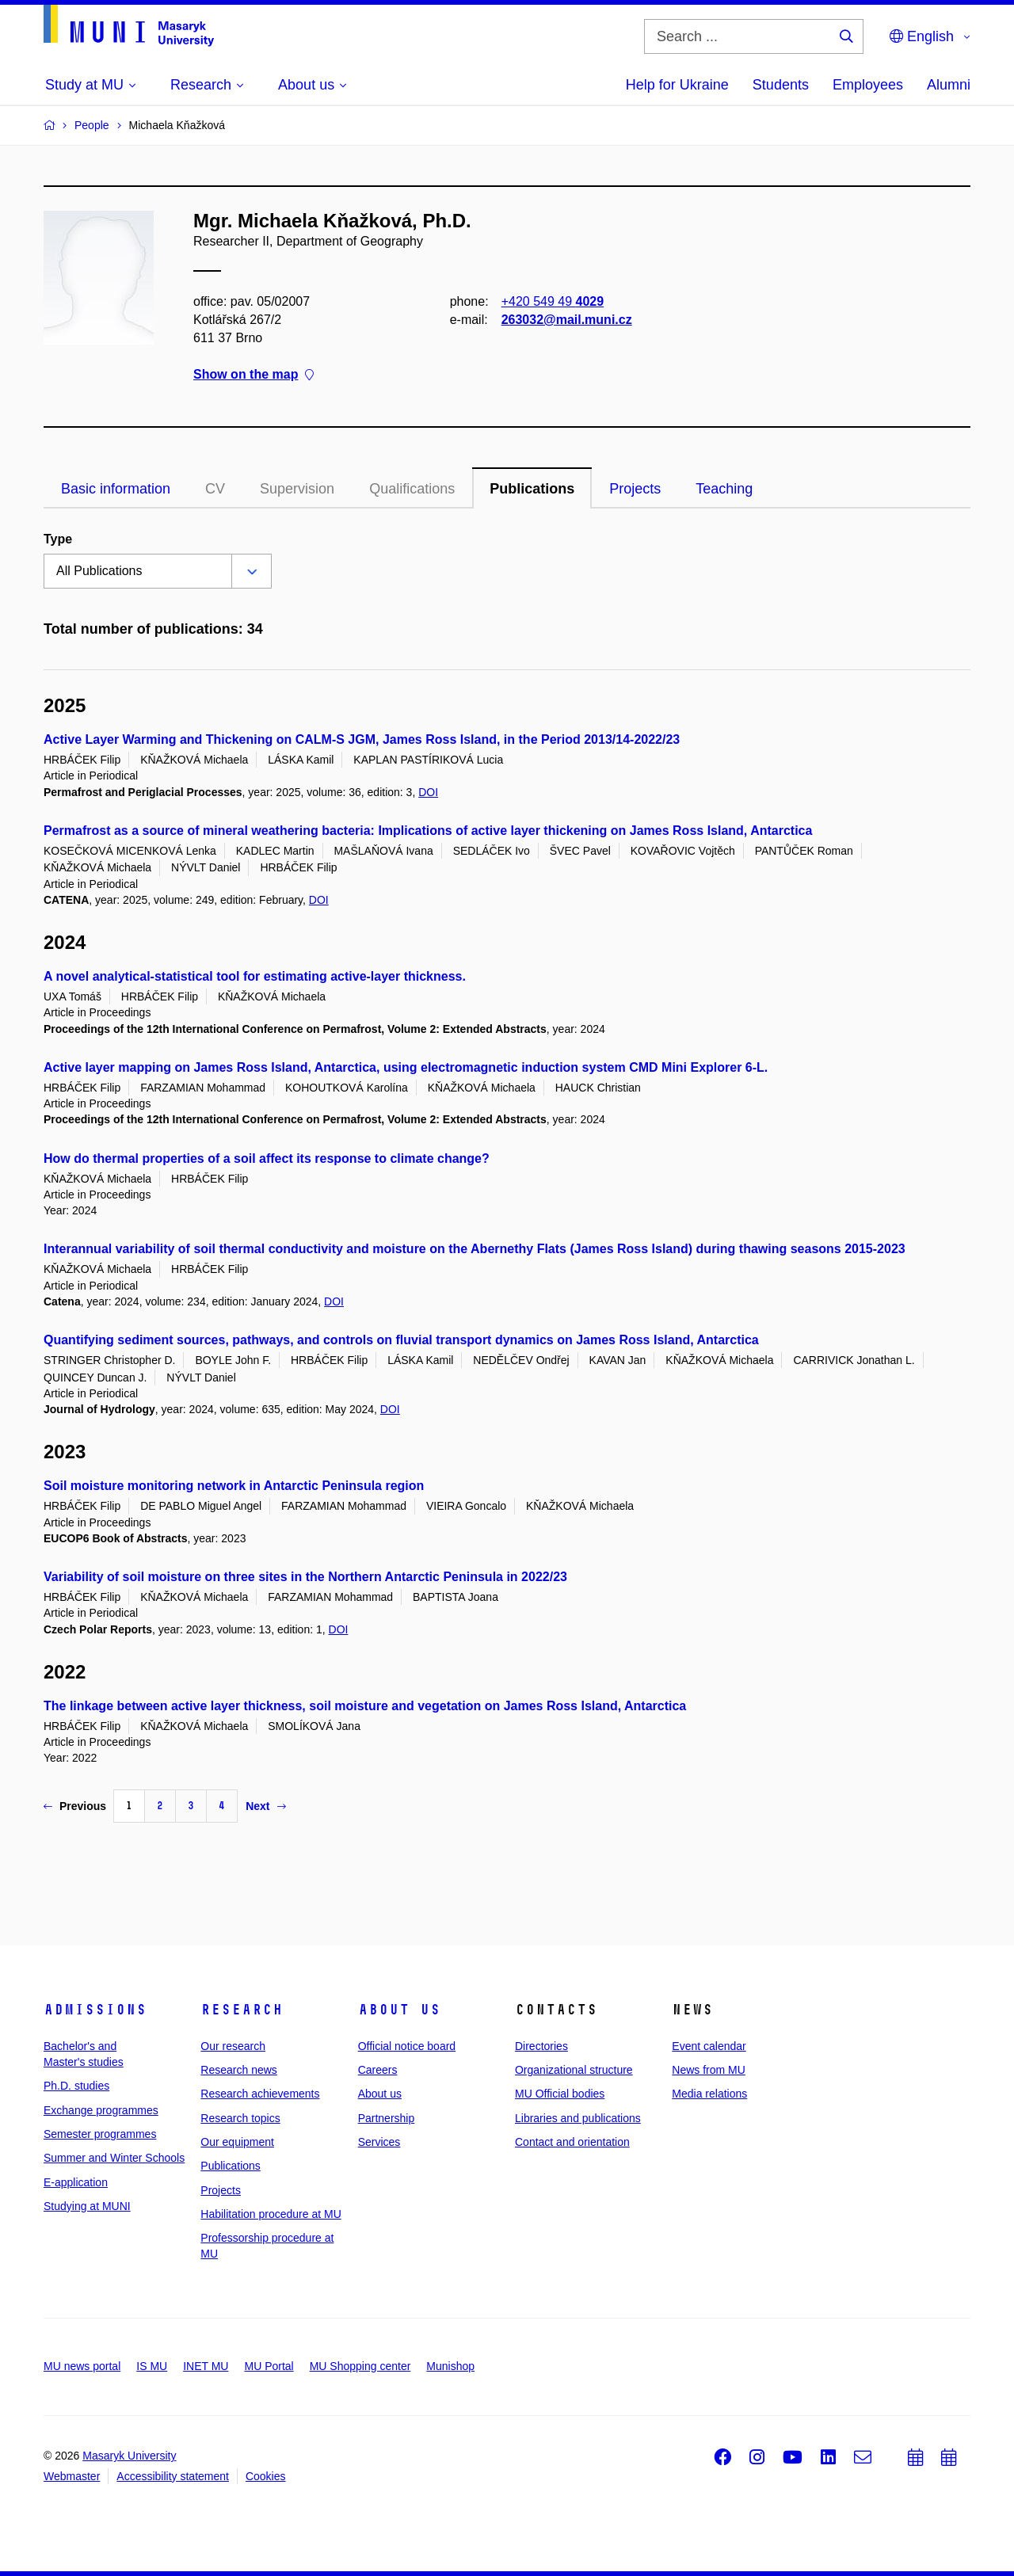 This screenshot has height=2576, width=1014. Describe the element at coordinates (552, 301) in the screenshot. I see `+420 549 49` at that location.